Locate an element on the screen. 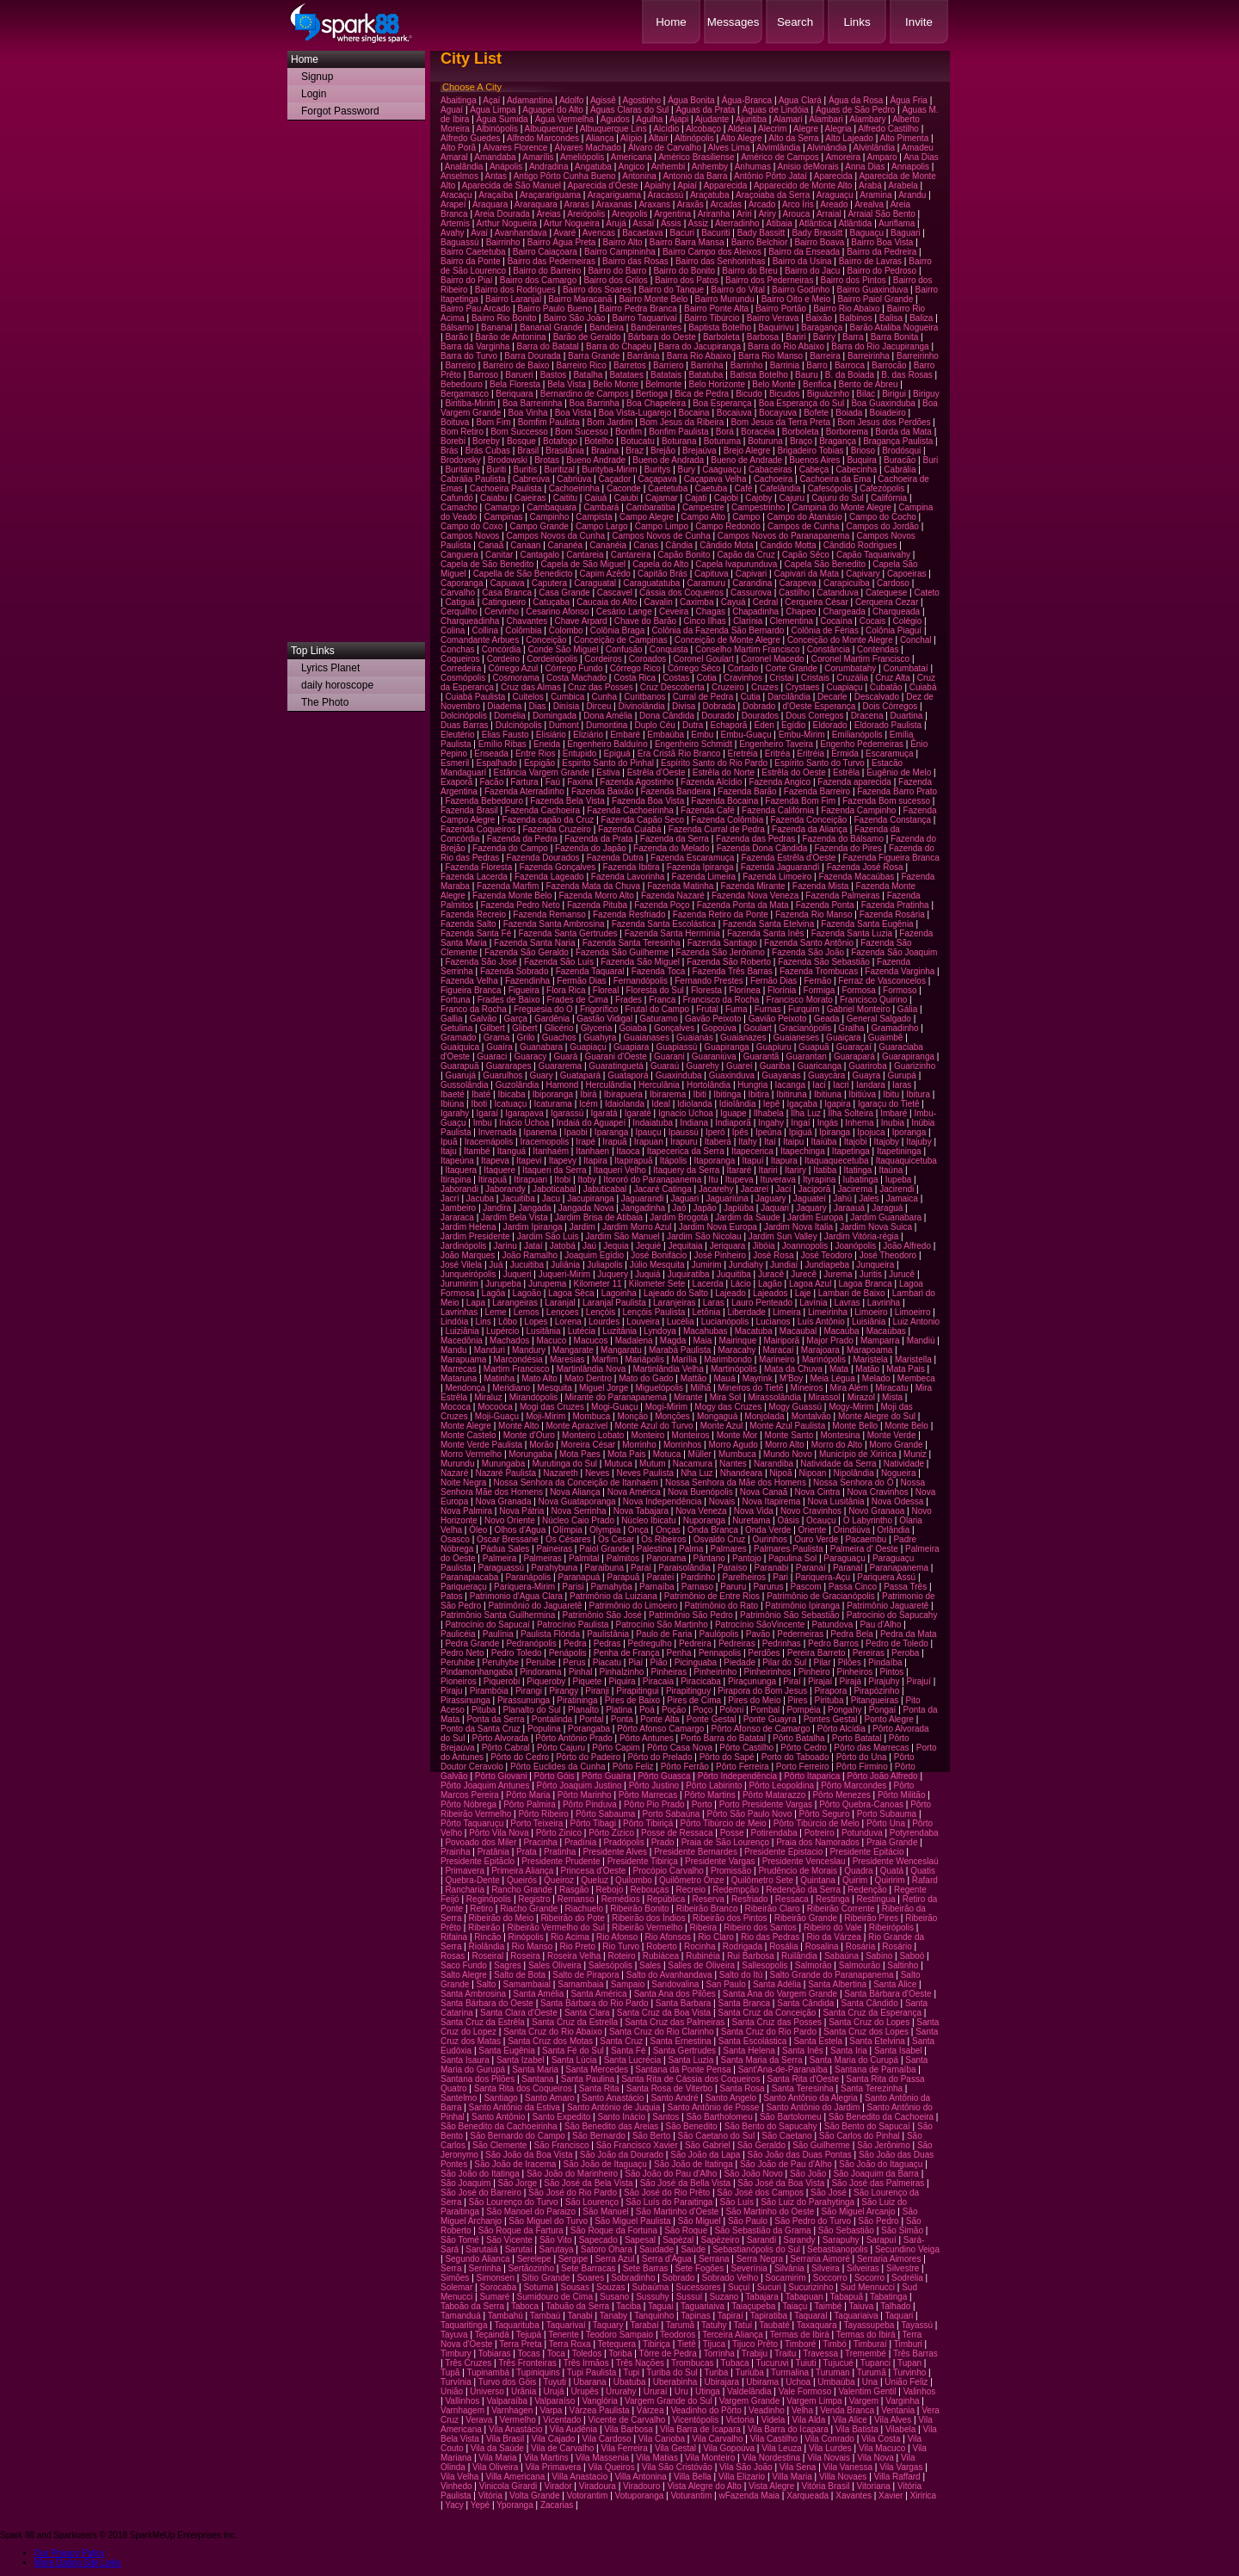  Fazenda Brasil is located at coordinates (469, 810).